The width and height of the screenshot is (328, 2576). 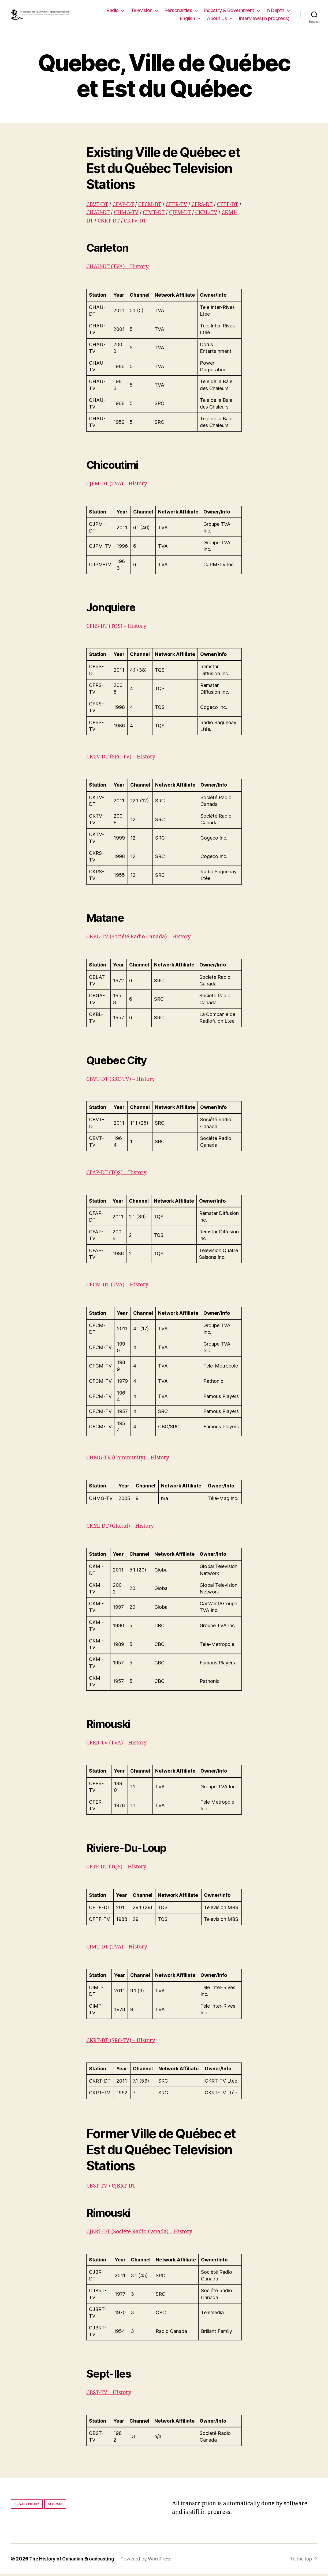 I want to click on CHMG-TV (Community) – History, so click(x=130, y=1459).